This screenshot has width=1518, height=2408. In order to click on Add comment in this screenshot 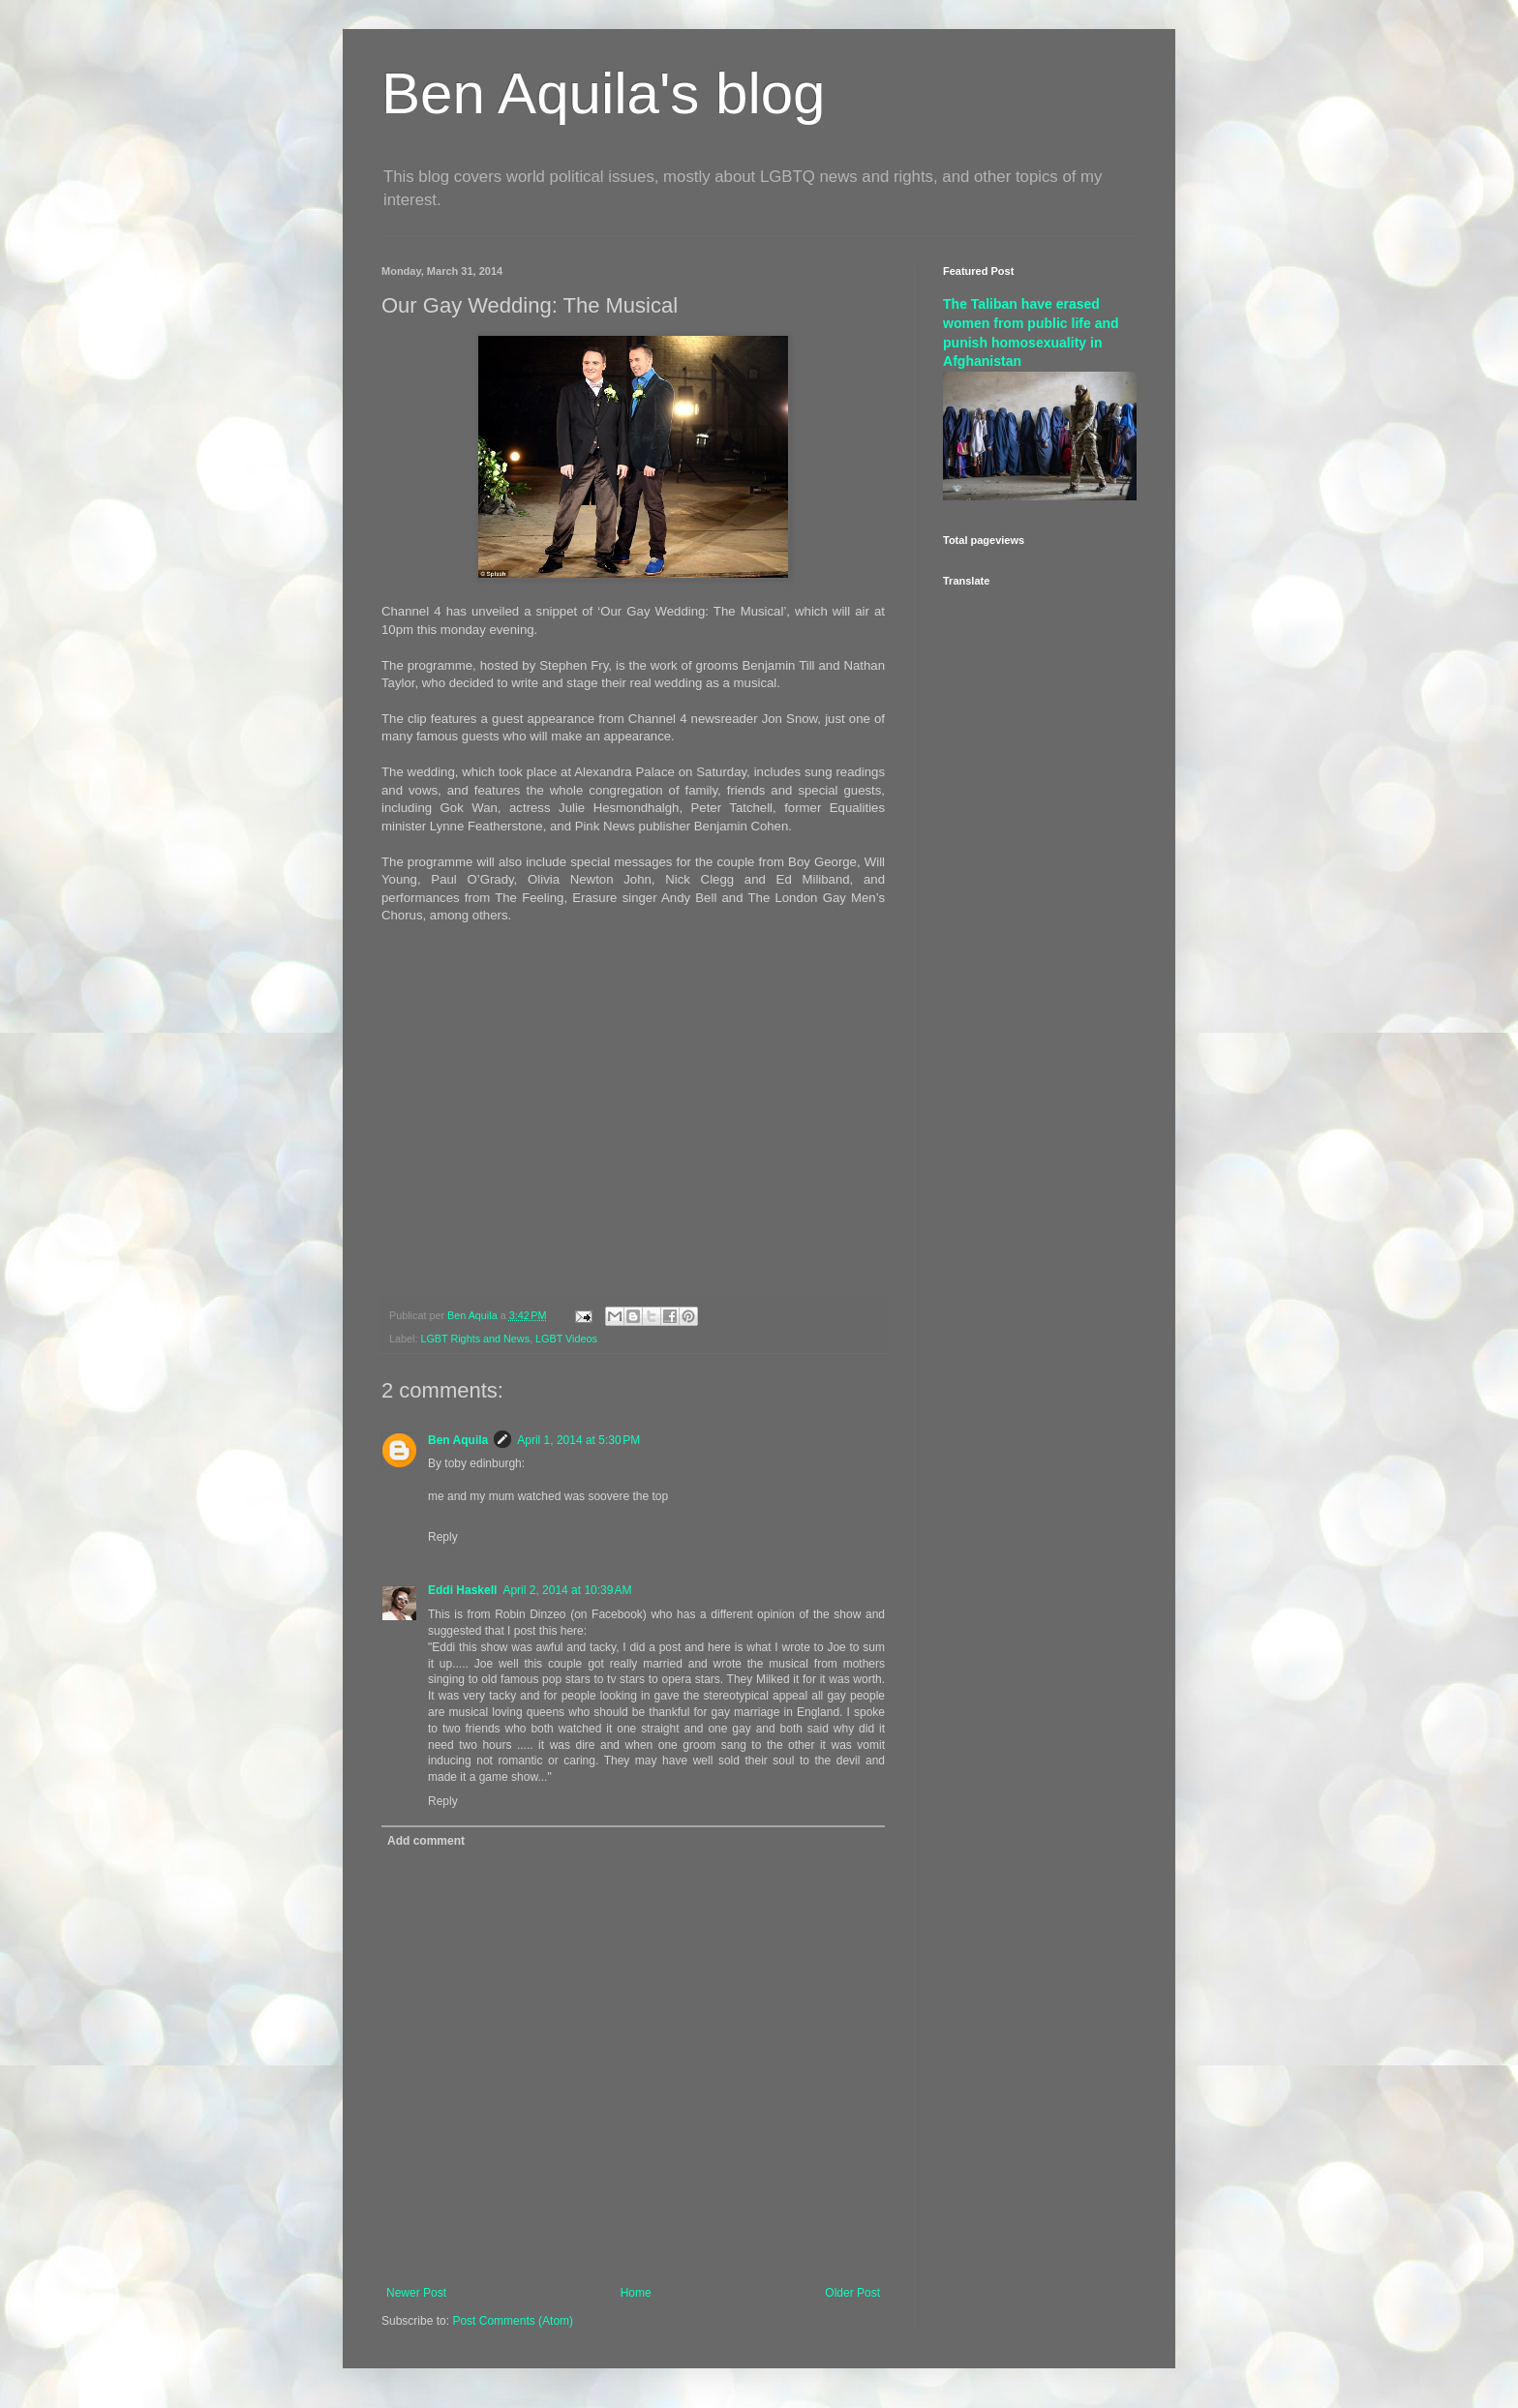, I will do `click(426, 1841)`.